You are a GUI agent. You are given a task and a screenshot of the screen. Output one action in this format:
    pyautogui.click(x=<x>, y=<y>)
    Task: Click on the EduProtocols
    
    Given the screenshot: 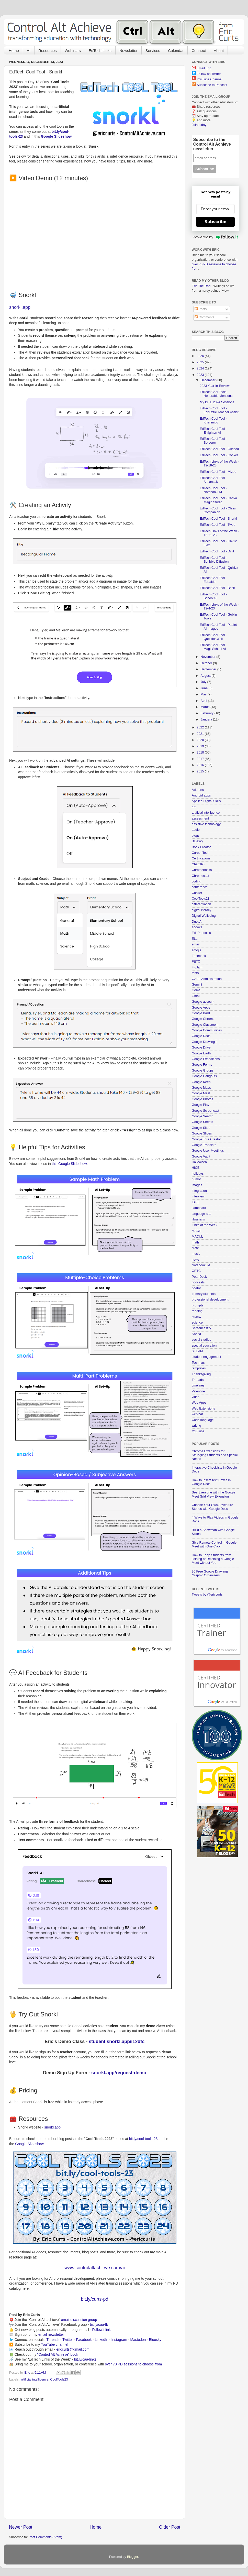 What is the action you would take?
    pyautogui.click(x=201, y=933)
    